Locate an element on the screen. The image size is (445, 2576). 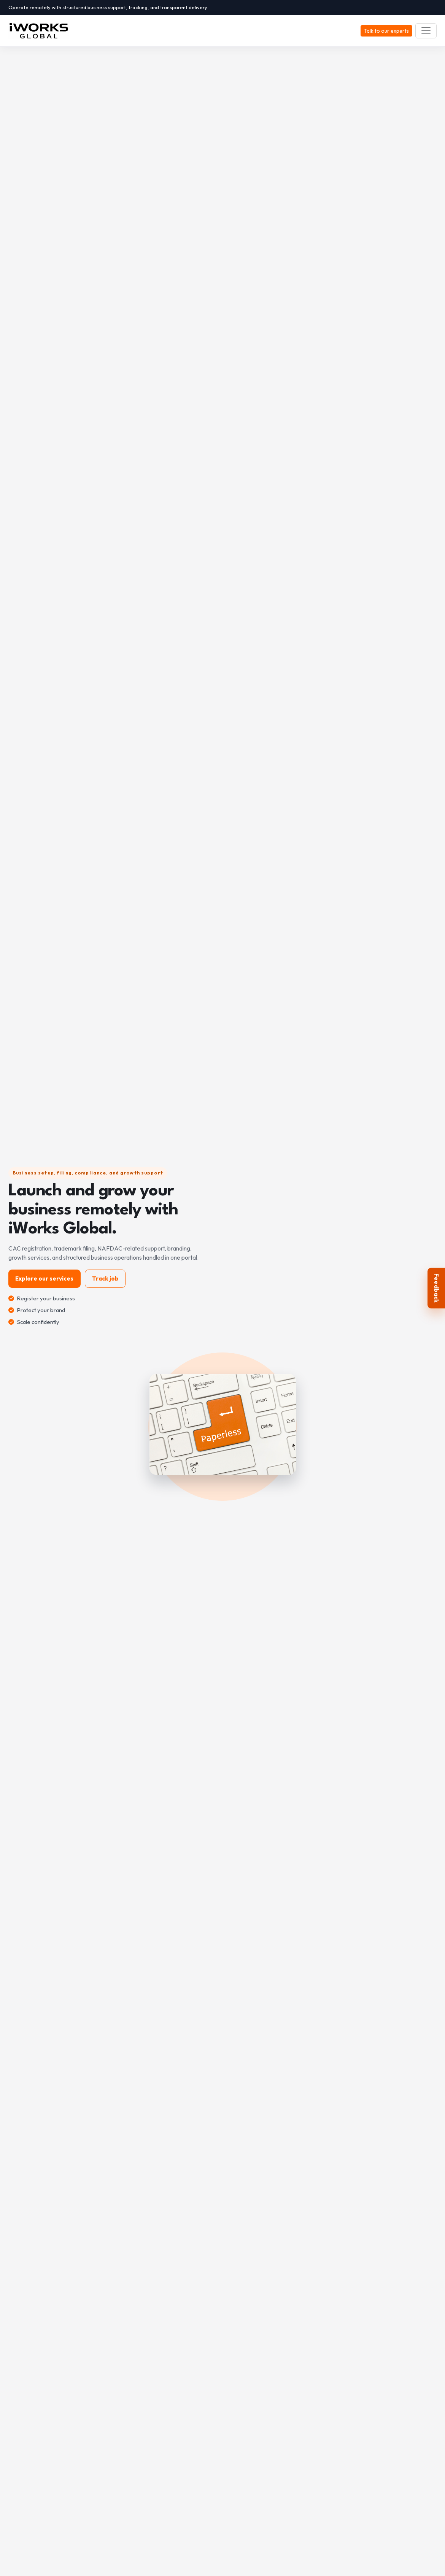
[Toggle navigation] is located at coordinates (426, 30).